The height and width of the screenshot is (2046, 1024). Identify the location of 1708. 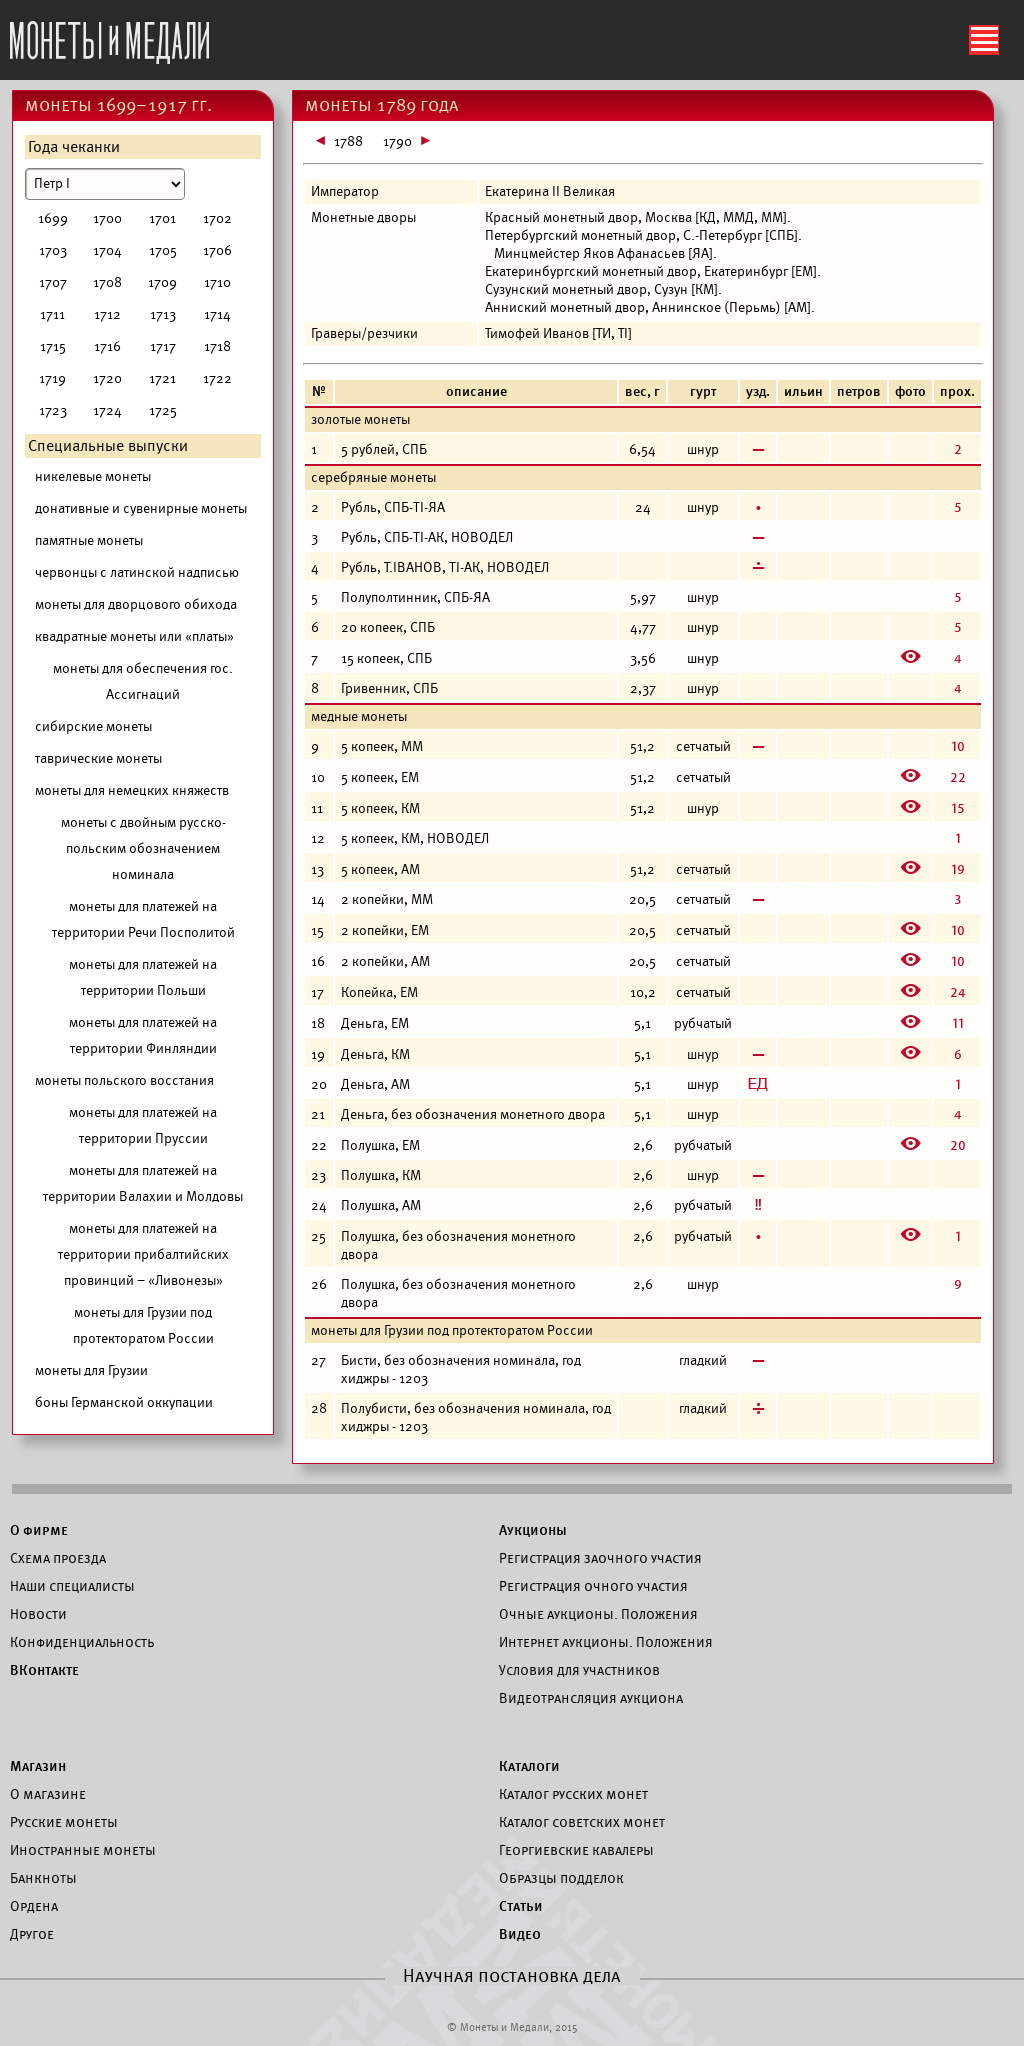
(107, 282).